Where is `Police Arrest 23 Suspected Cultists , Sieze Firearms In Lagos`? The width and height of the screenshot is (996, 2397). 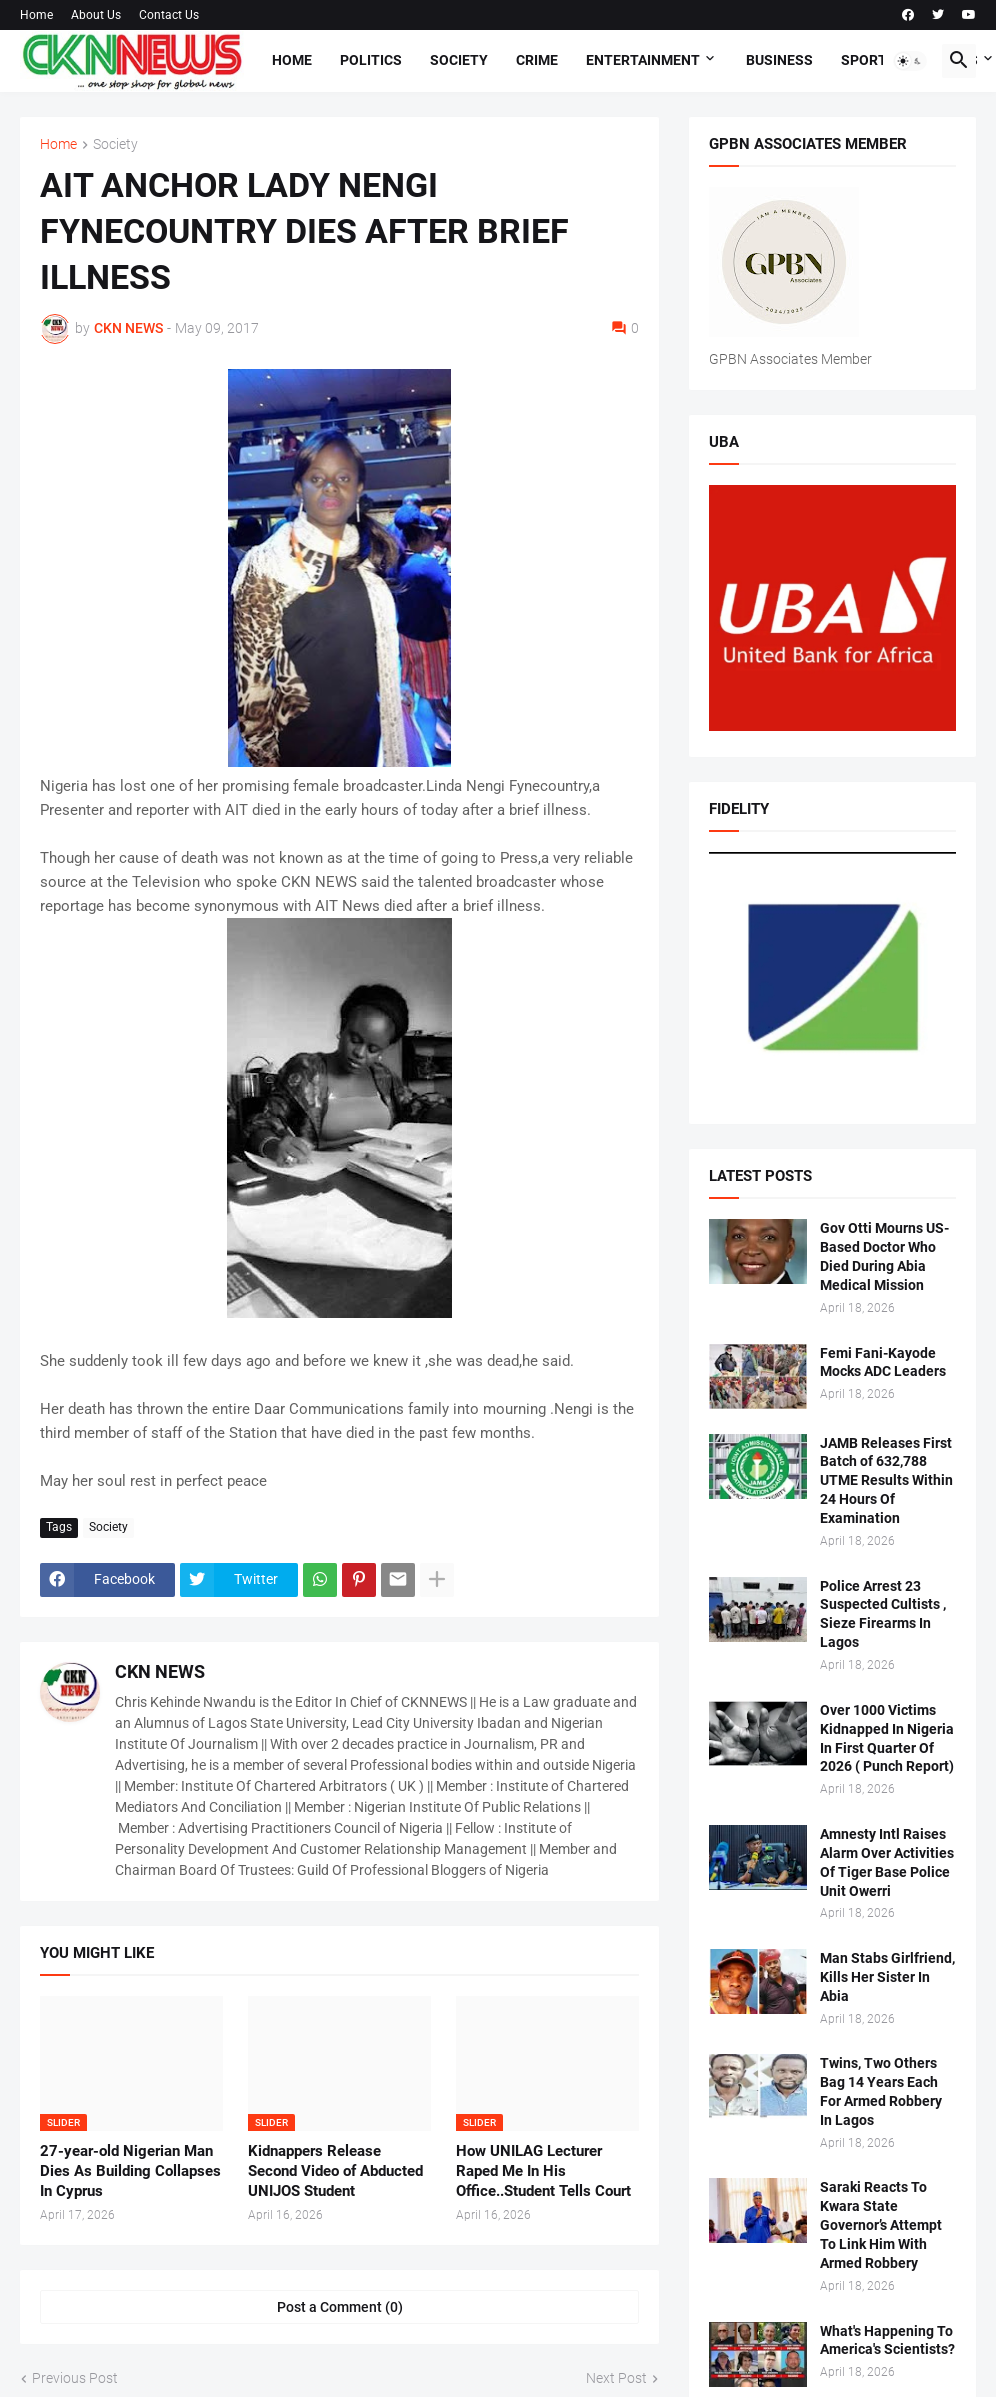 Police Arrest 23 Suspected Cultists , Sieze Firearms In Lagos is located at coordinates (883, 1614).